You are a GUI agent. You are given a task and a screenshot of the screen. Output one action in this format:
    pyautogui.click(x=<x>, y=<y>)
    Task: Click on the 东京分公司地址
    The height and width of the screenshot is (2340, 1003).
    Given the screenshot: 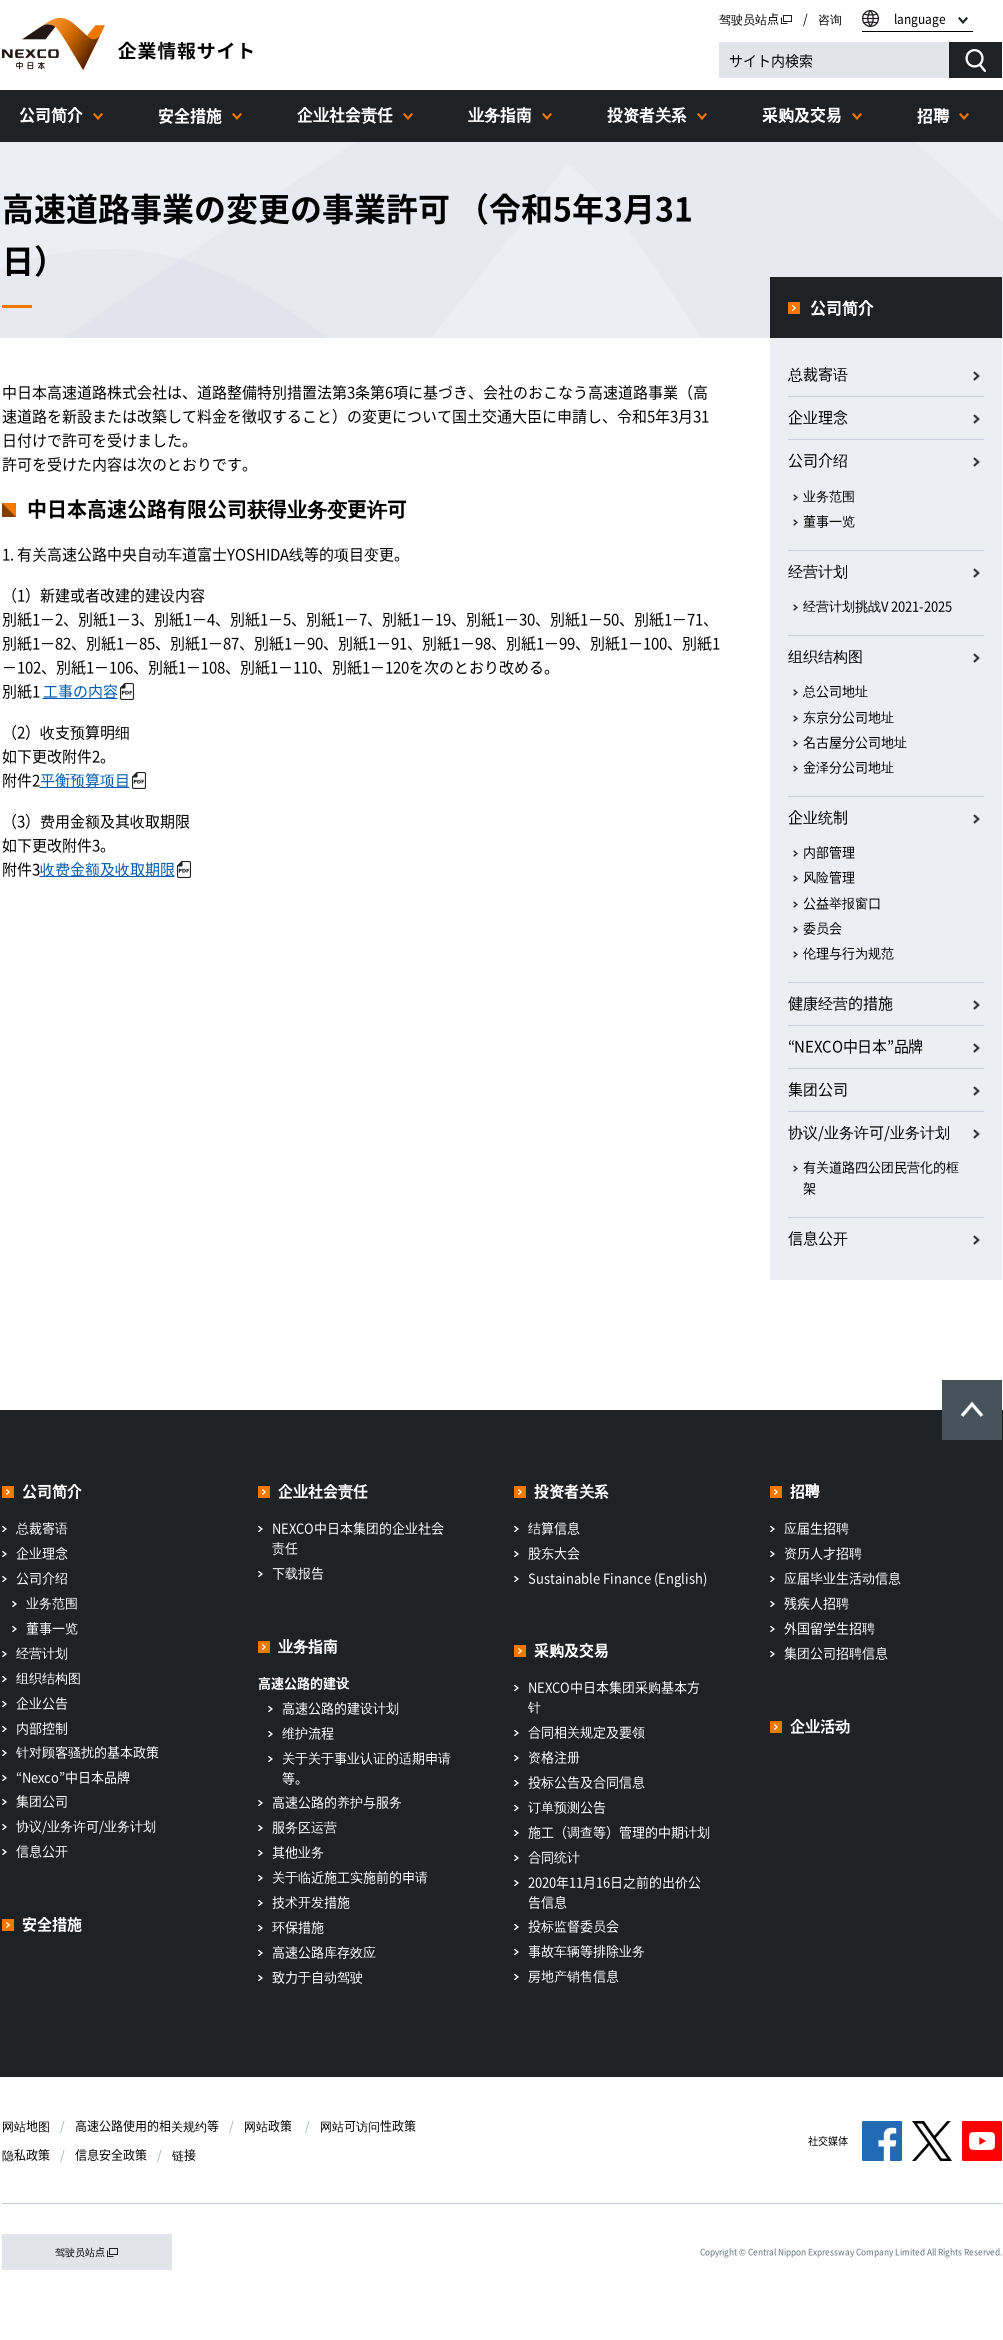 What is the action you would take?
    pyautogui.click(x=848, y=716)
    